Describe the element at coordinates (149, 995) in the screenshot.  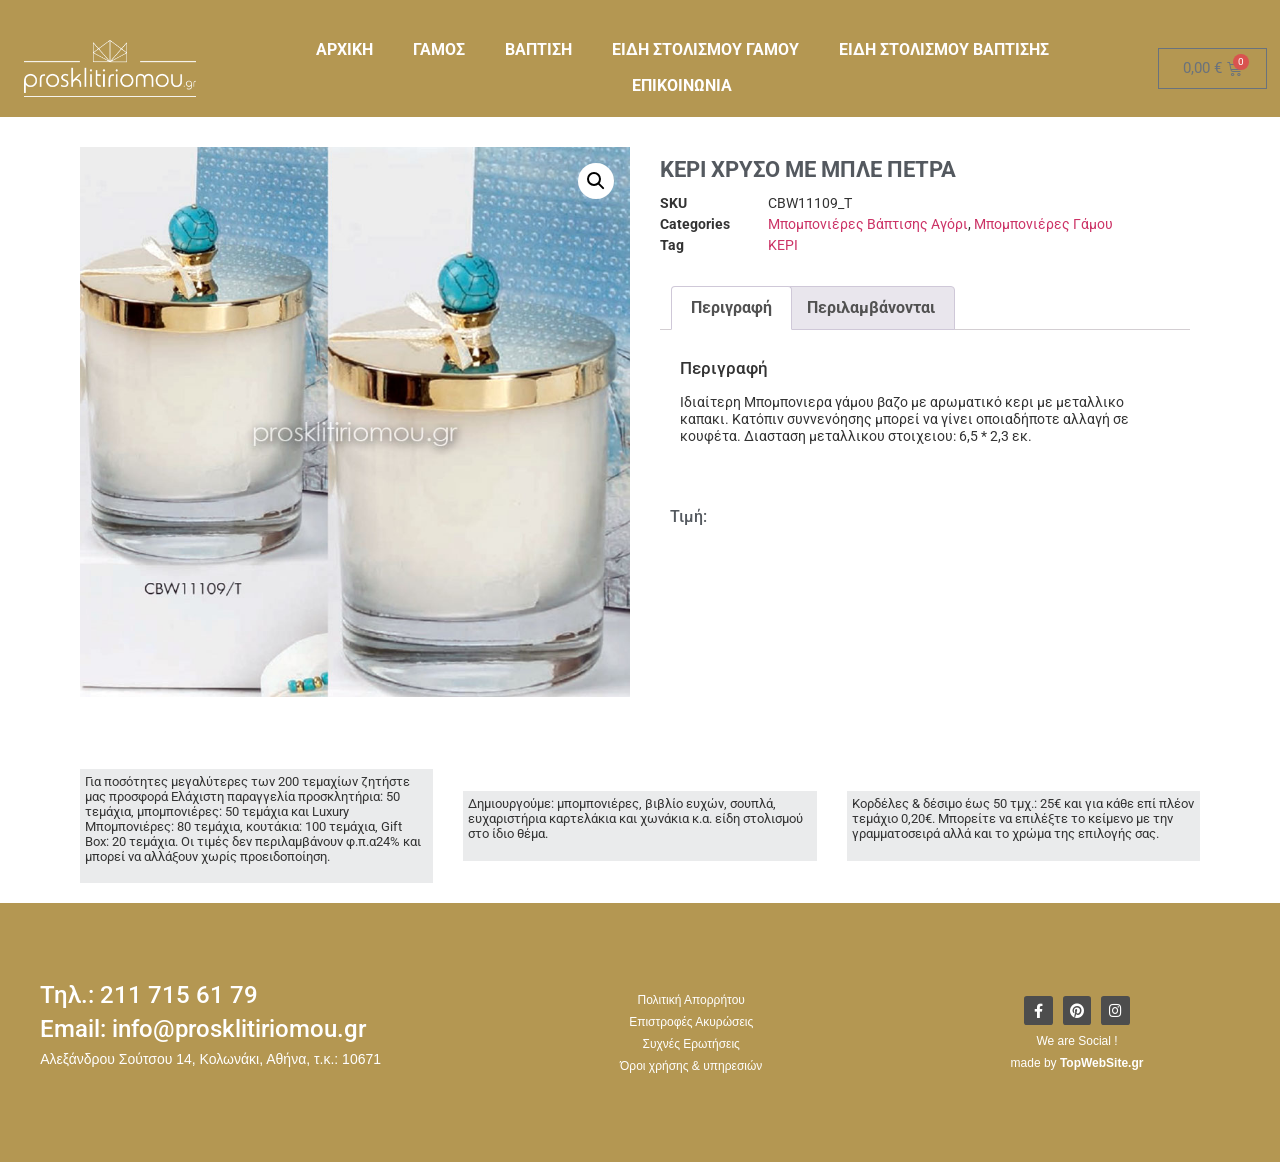
I see `Τηλ.: 211 715 61 79` at that location.